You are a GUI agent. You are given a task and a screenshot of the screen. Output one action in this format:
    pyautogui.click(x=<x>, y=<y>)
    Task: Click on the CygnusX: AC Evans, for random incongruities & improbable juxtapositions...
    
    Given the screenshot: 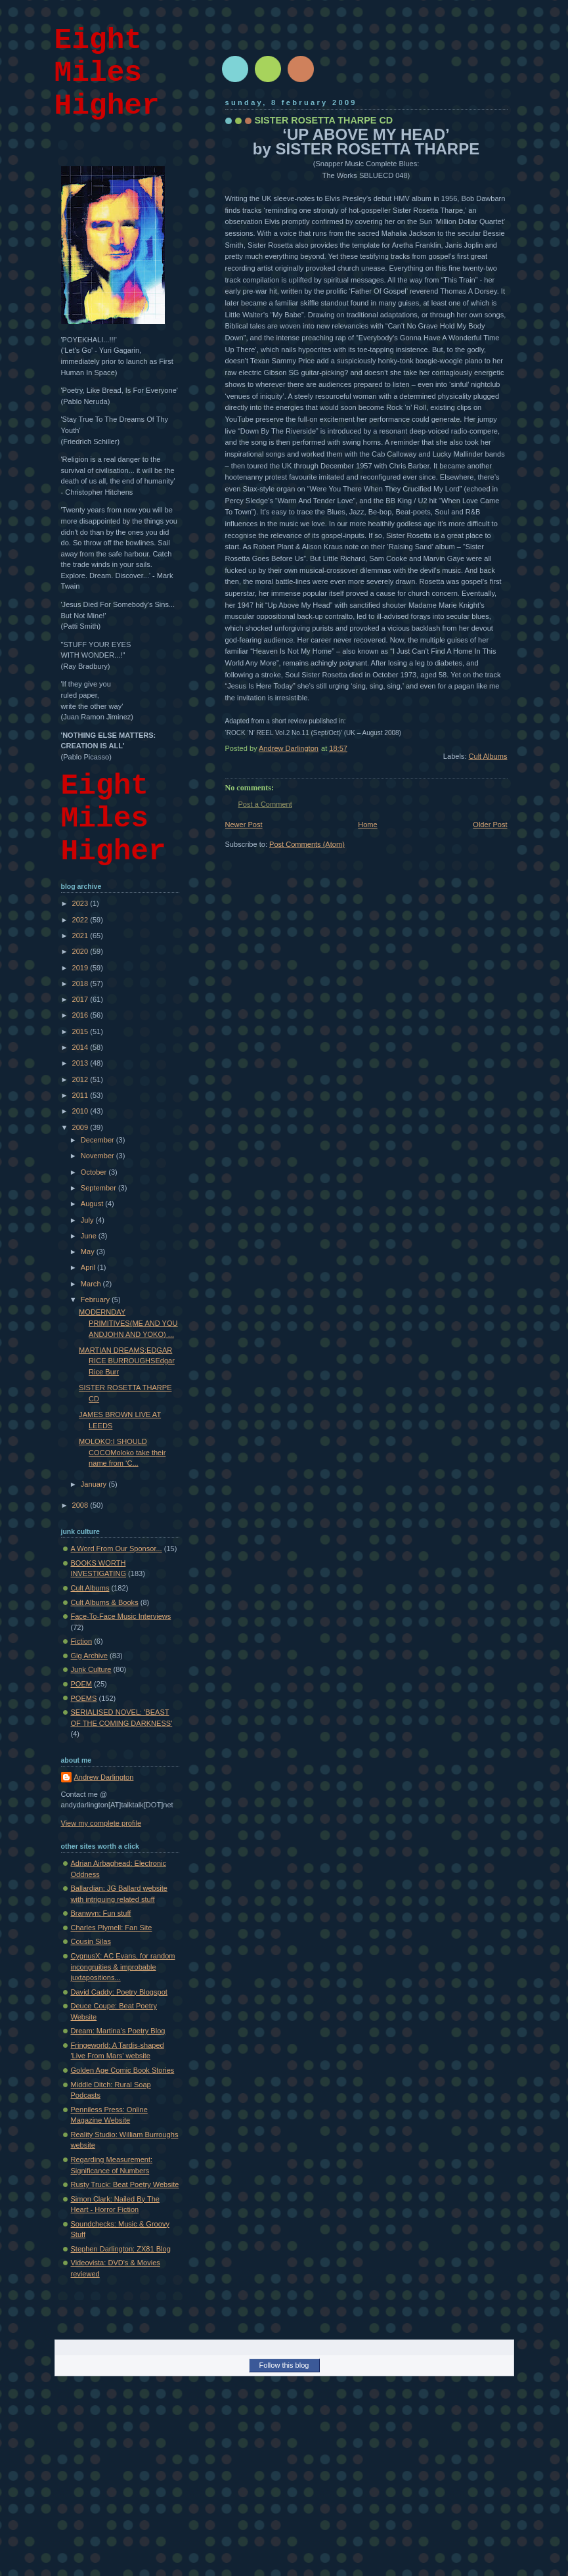 What is the action you would take?
    pyautogui.click(x=123, y=1966)
    